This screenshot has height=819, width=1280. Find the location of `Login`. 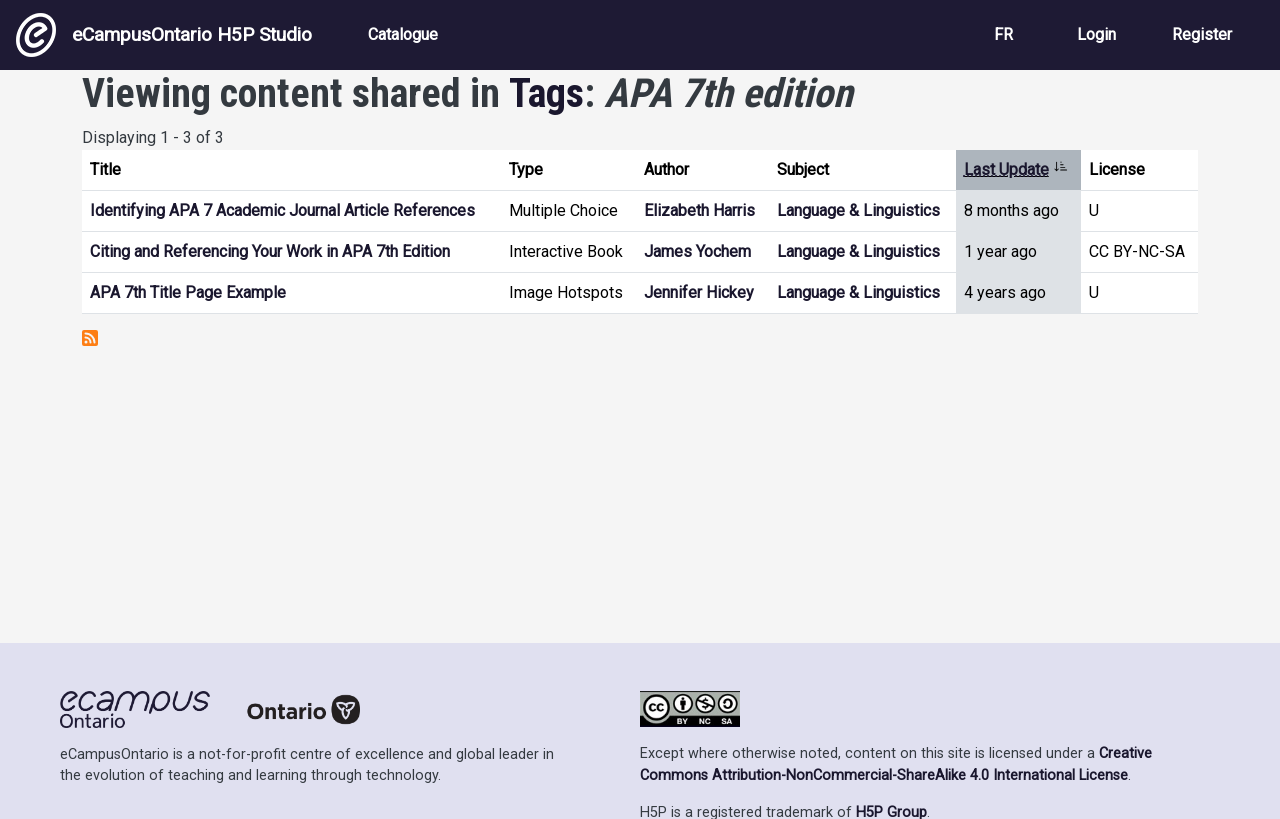

Login is located at coordinates (1096, 34).